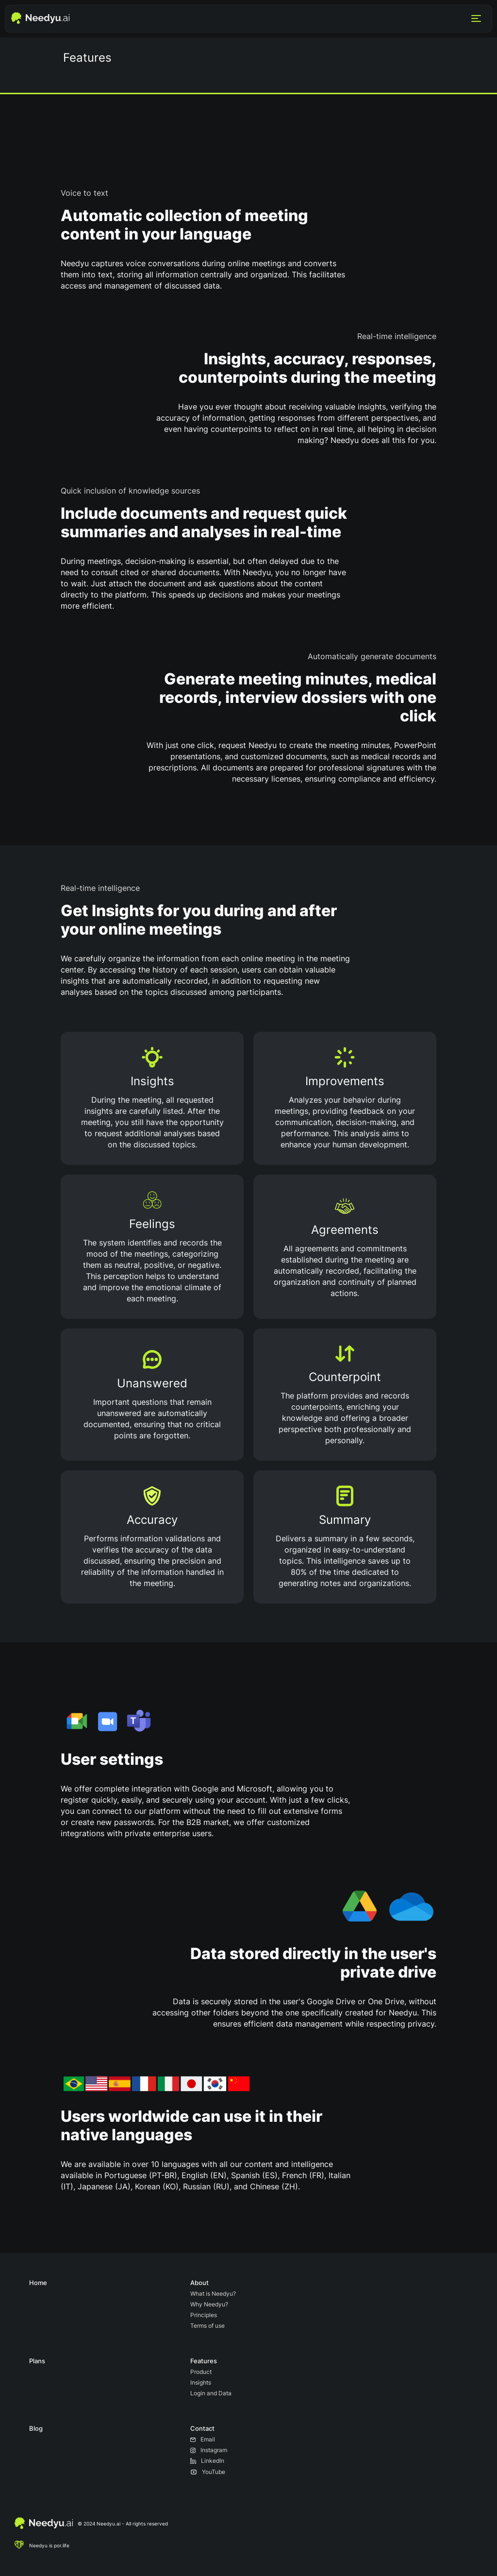  What do you see at coordinates (37, 2361) in the screenshot?
I see `Plans` at bounding box center [37, 2361].